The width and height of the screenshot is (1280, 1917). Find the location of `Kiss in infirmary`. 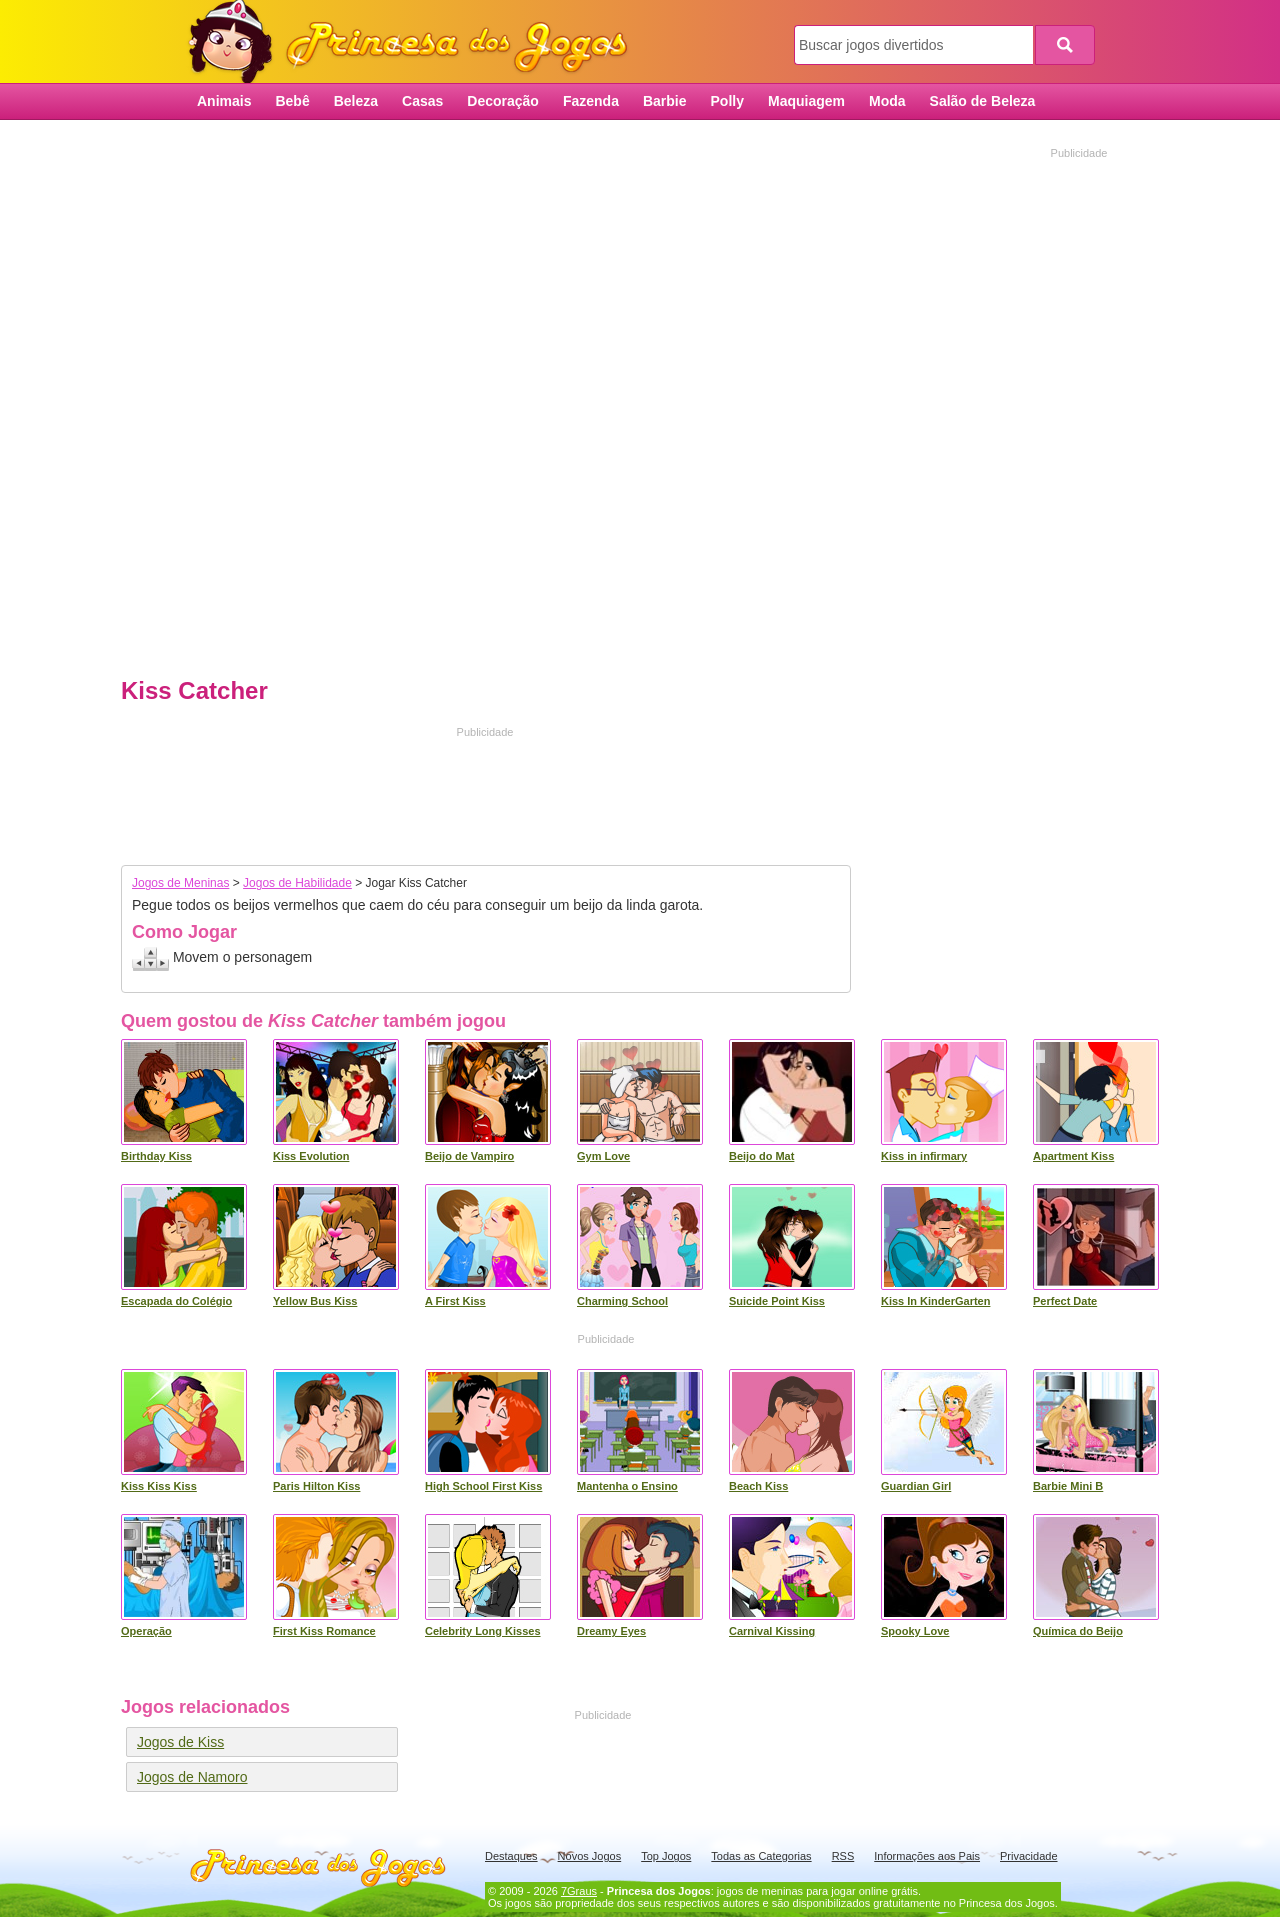

Kiss in infirmary is located at coordinates (924, 1156).